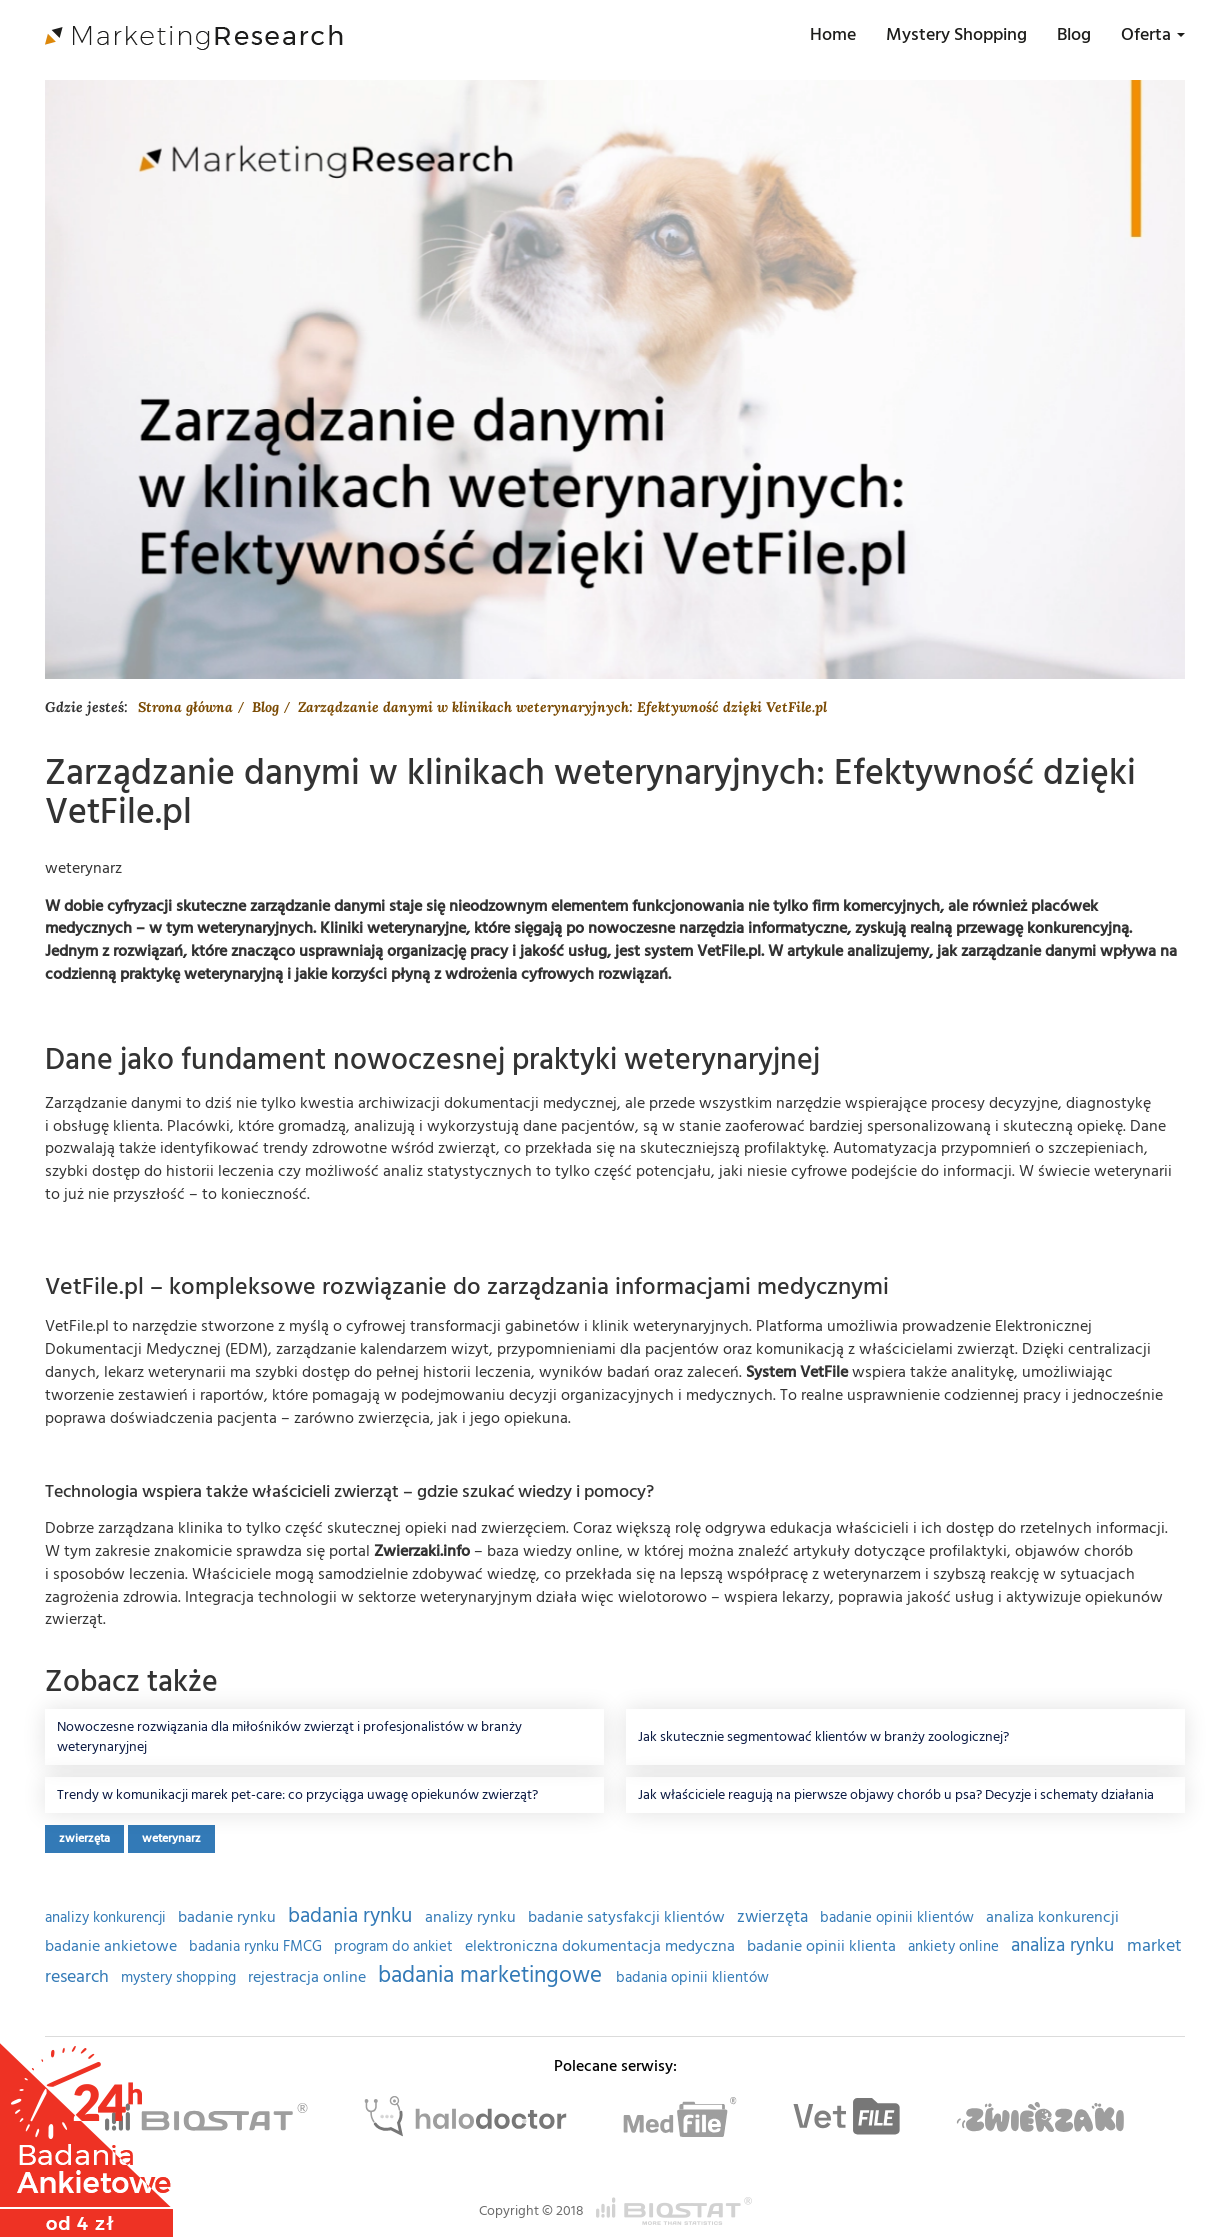 The image size is (1230, 2237). Describe the element at coordinates (493, 1975) in the screenshot. I see `badania marketingowe` at that location.